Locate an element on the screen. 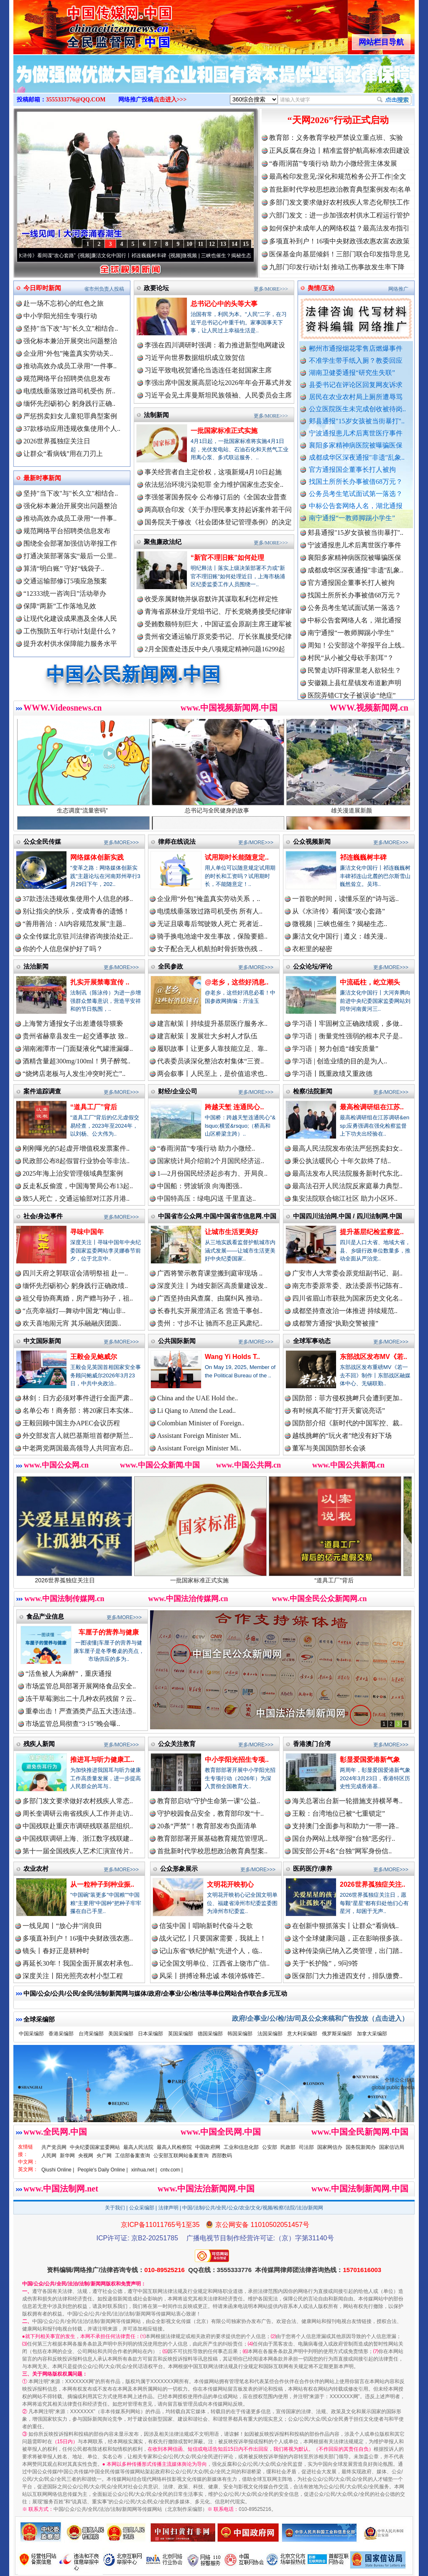  “春雨润苗”专项行动 助力小微经营主体发展 is located at coordinates (333, 163).